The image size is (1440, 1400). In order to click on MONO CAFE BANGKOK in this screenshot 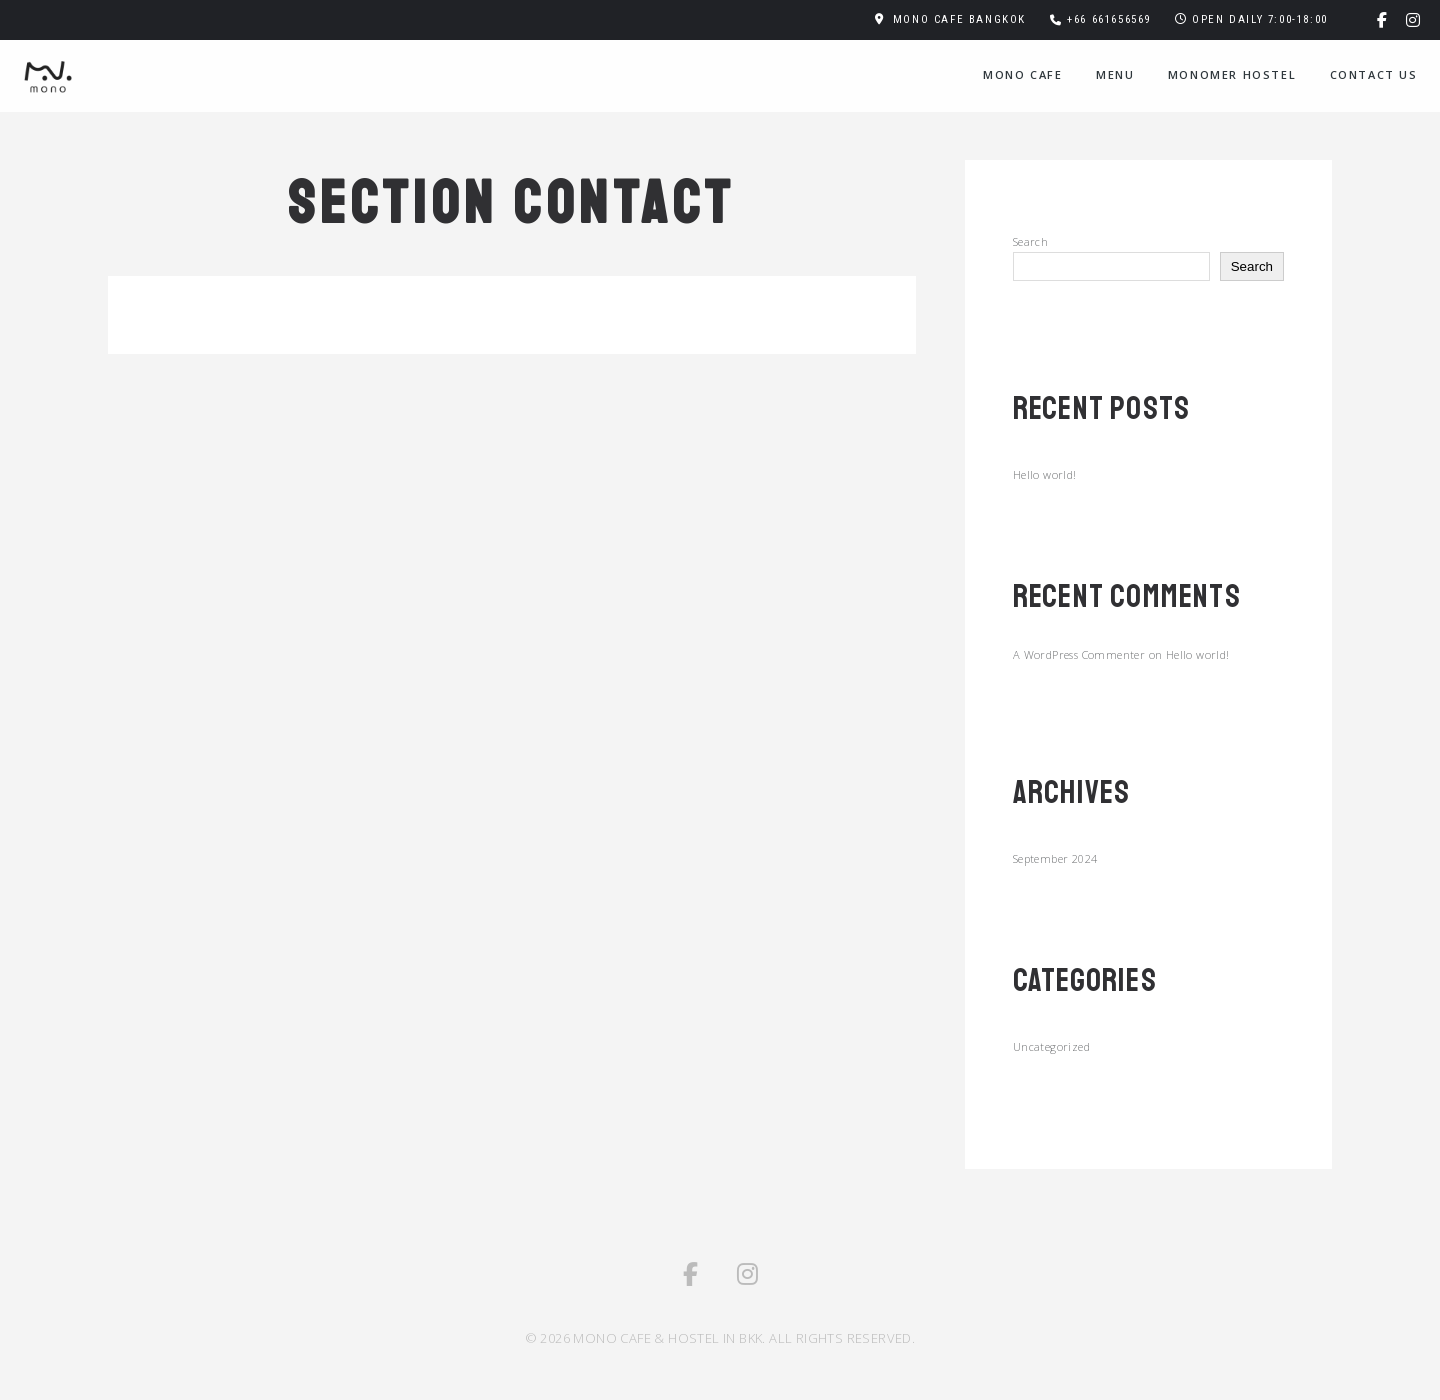, I will do `click(959, 19)`.